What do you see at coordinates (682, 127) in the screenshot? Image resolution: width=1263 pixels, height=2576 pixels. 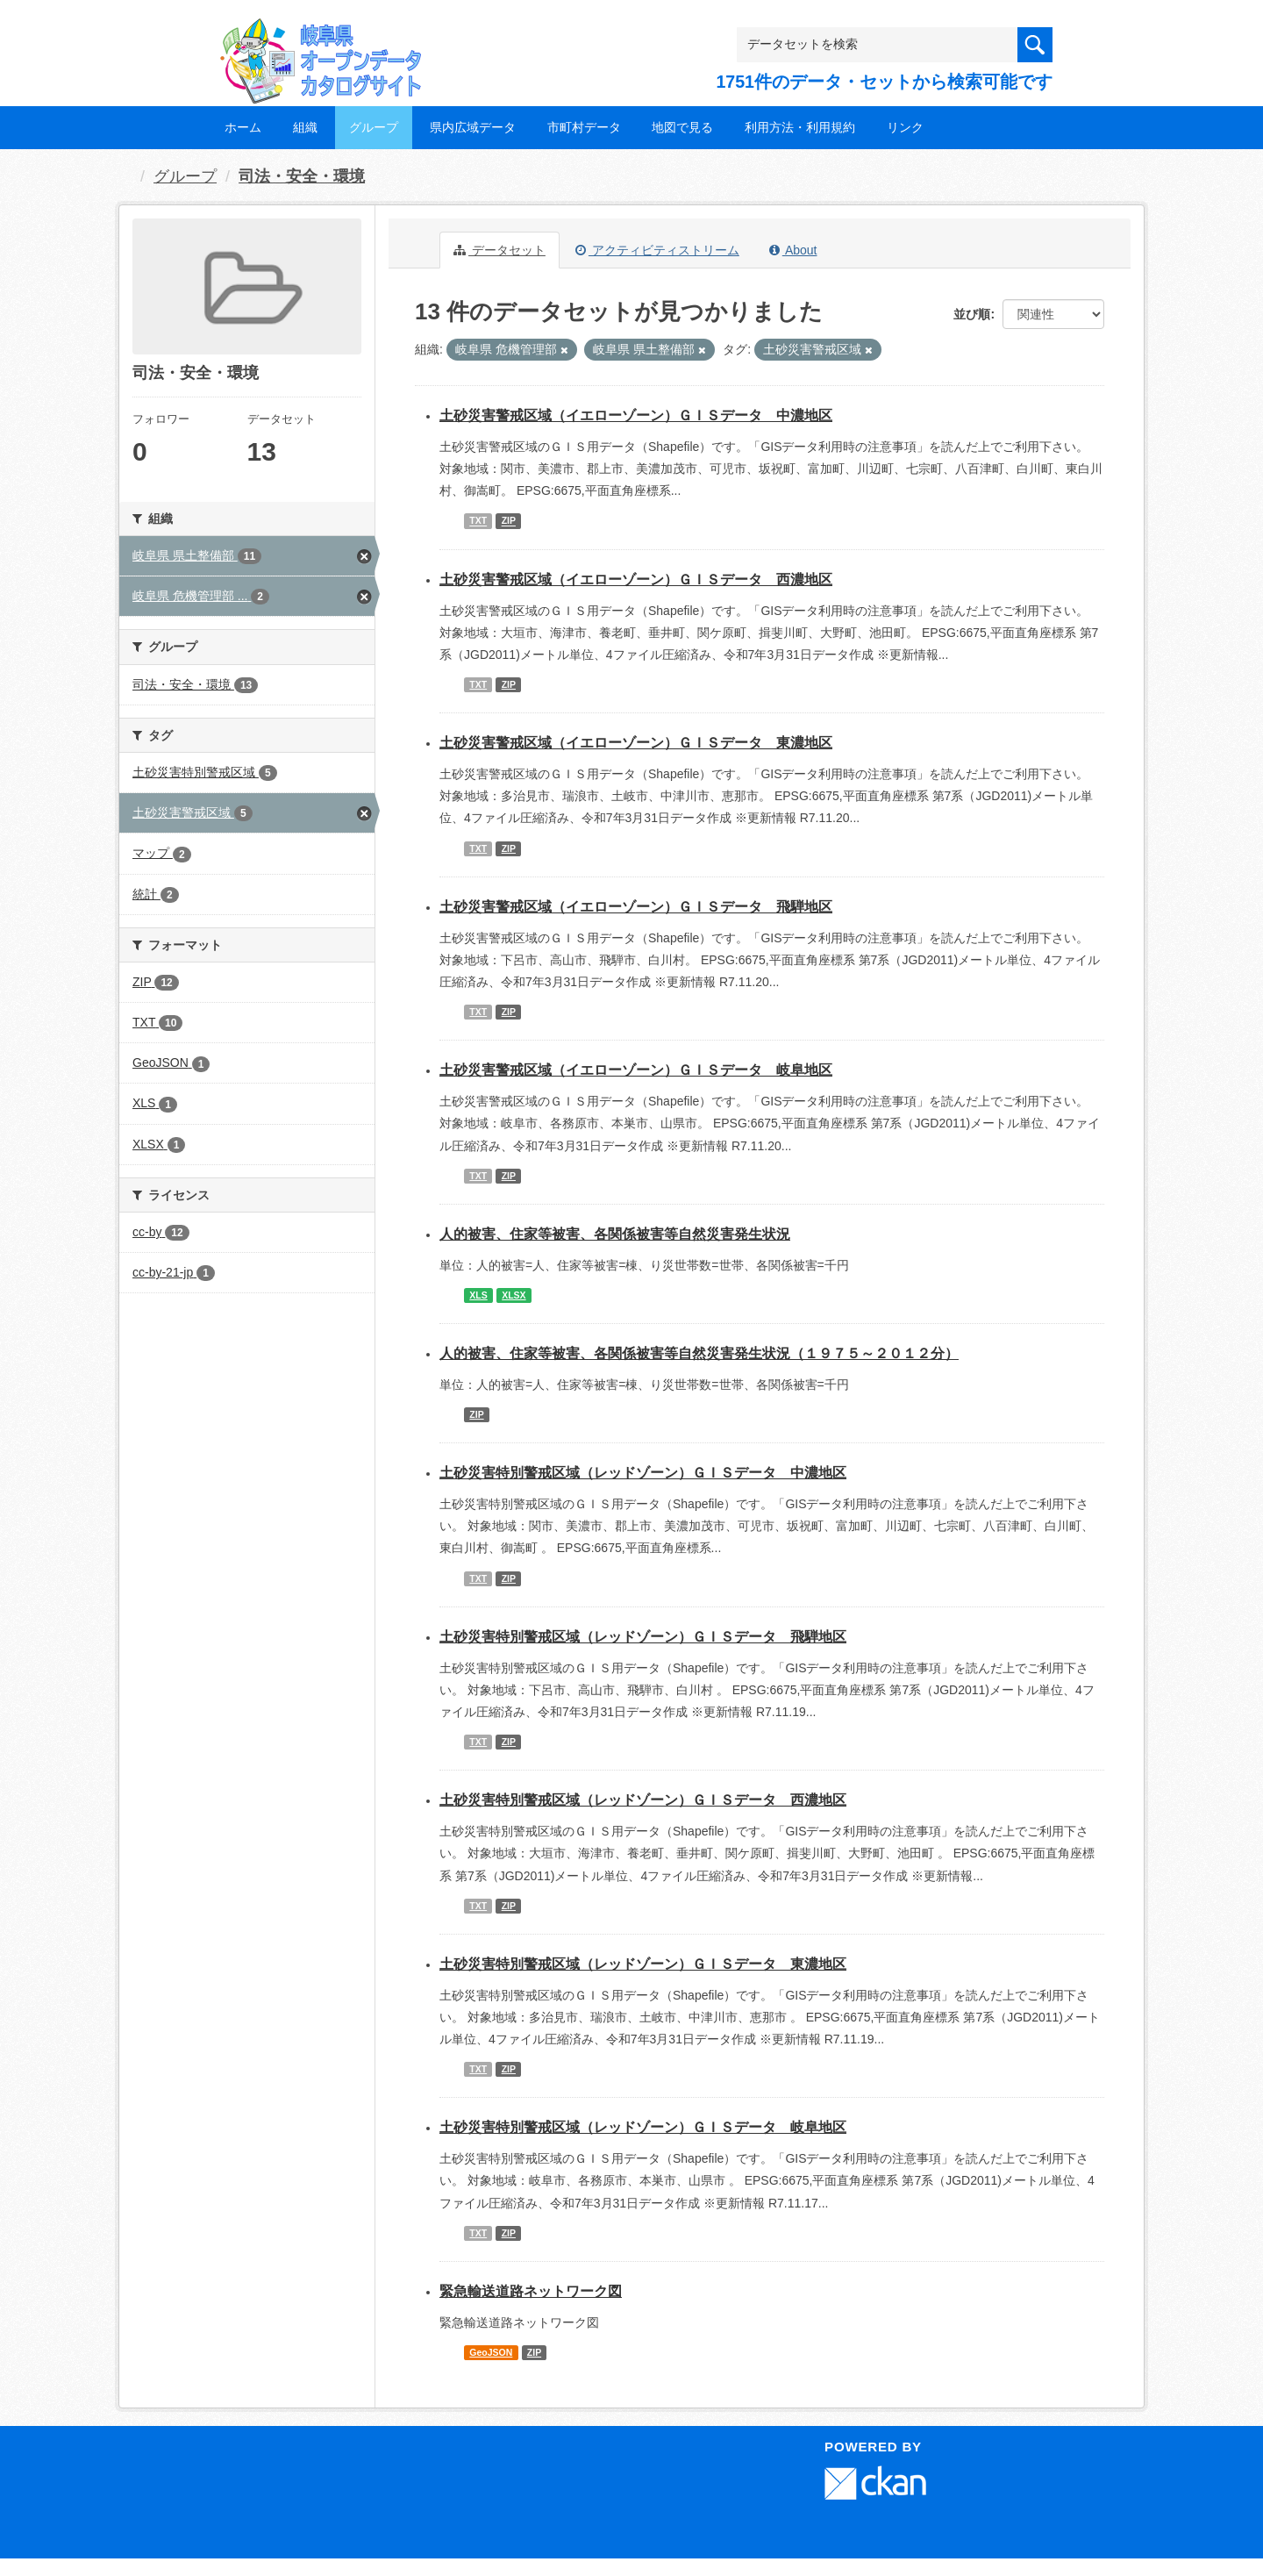 I see `地図で見る` at bounding box center [682, 127].